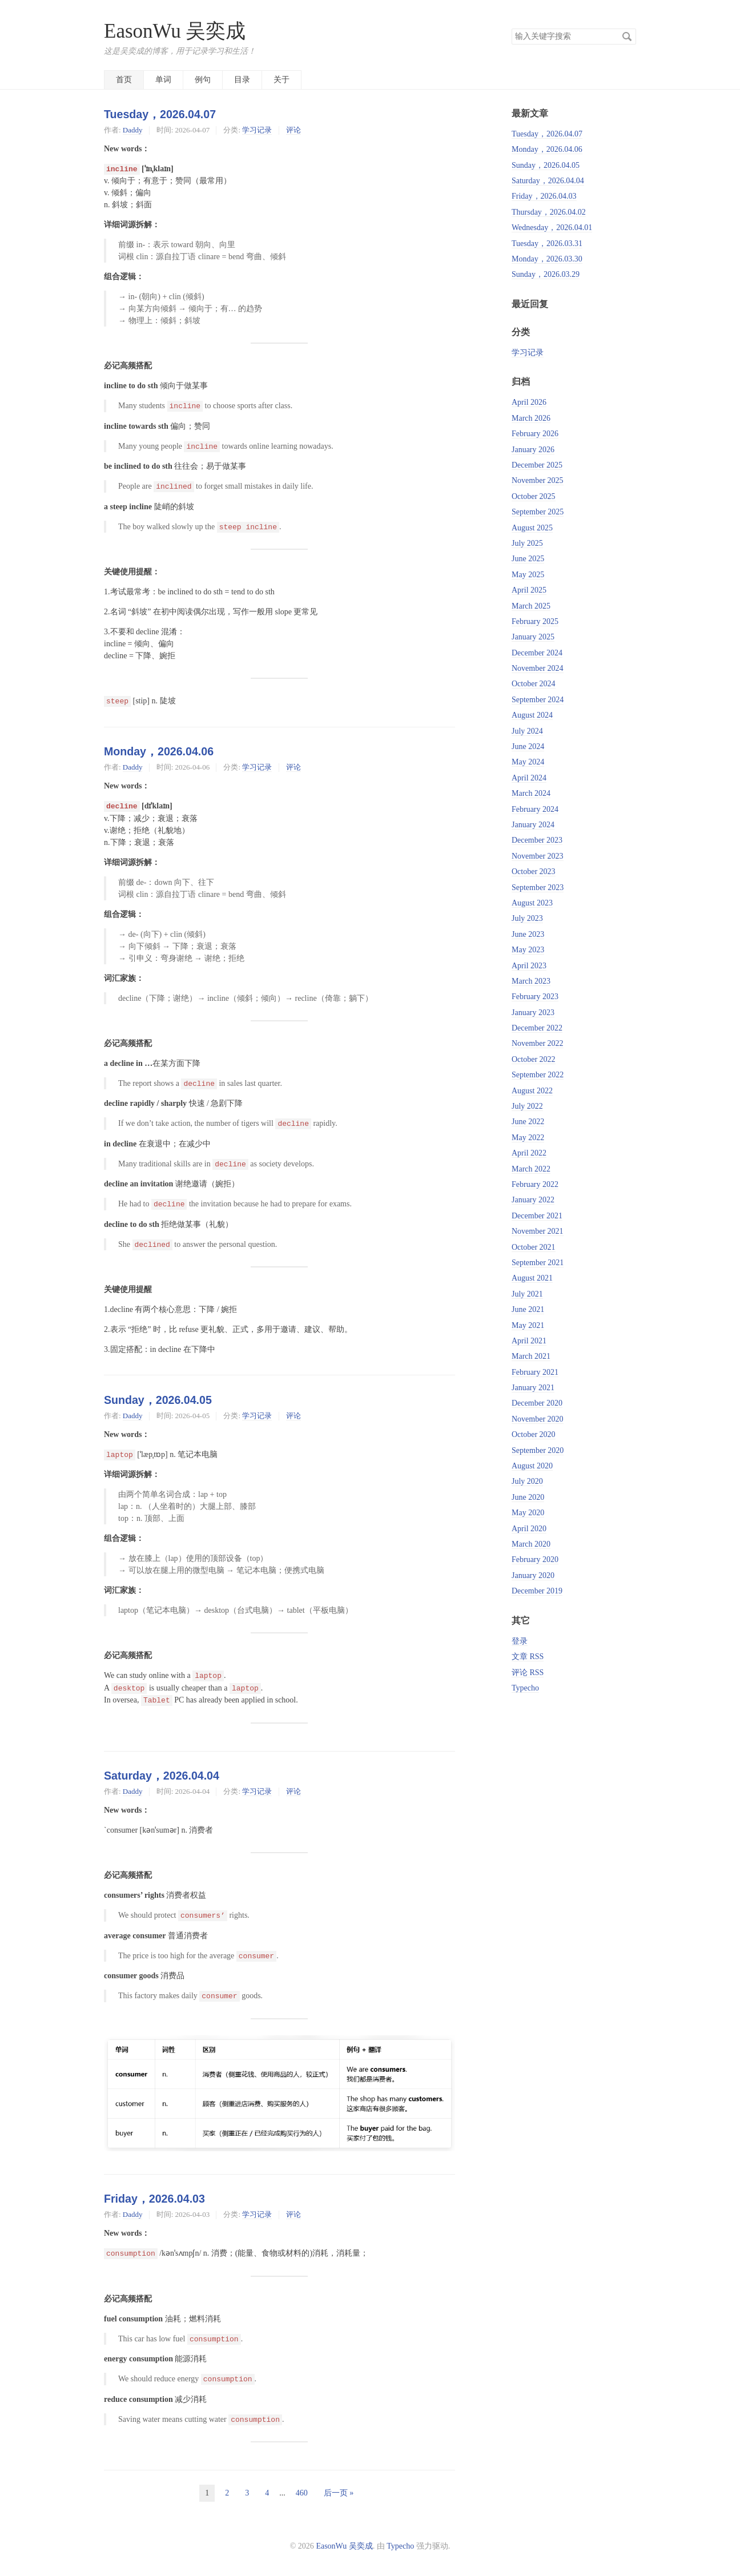 The width and height of the screenshot is (740, 2576). What do you see at coordinates (154, 2198) in the screenshot?
I see `Friday，2026.04.03` at bounding box center [154, 2198].